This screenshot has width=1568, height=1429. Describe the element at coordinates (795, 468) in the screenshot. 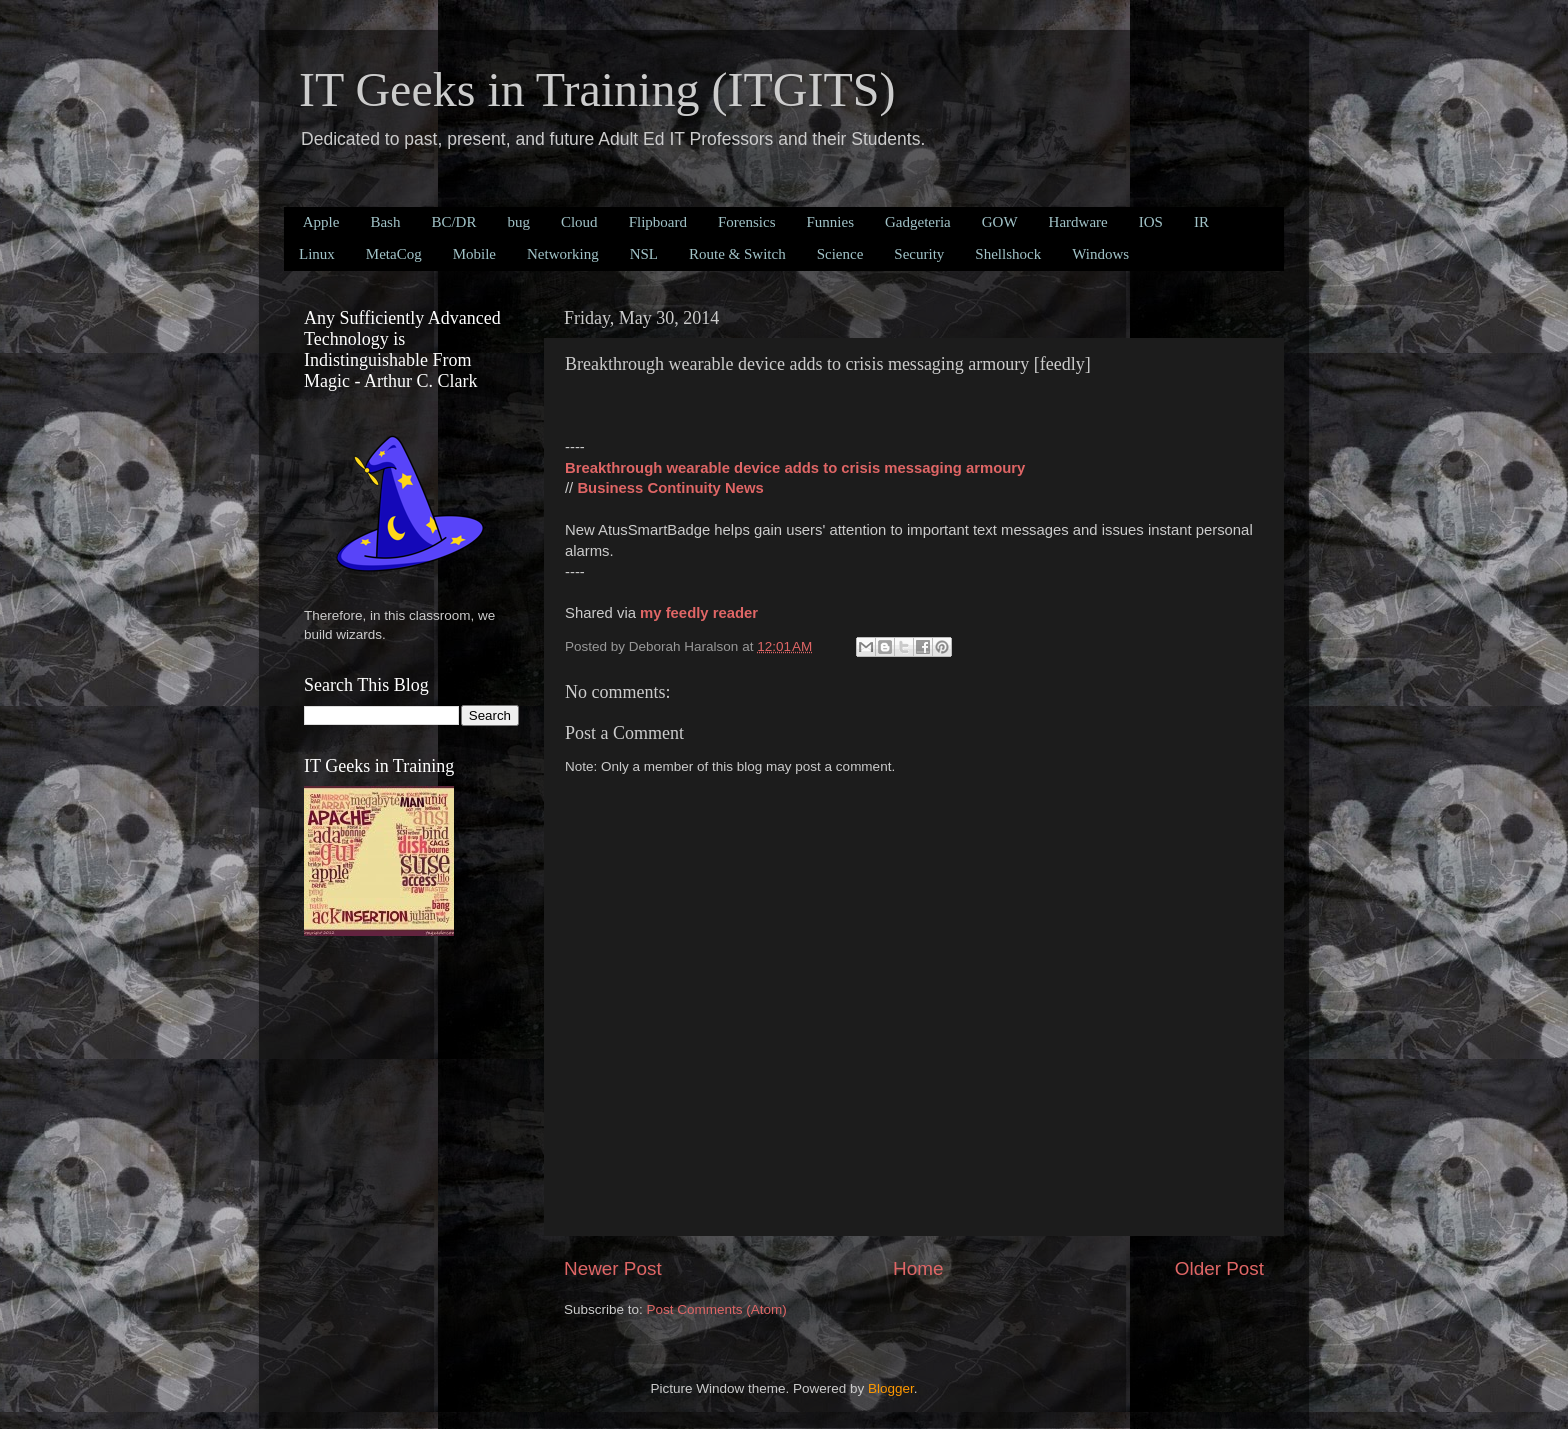

I see `Breakthrough wearable device adds to crisis messaging armoury` at that location.